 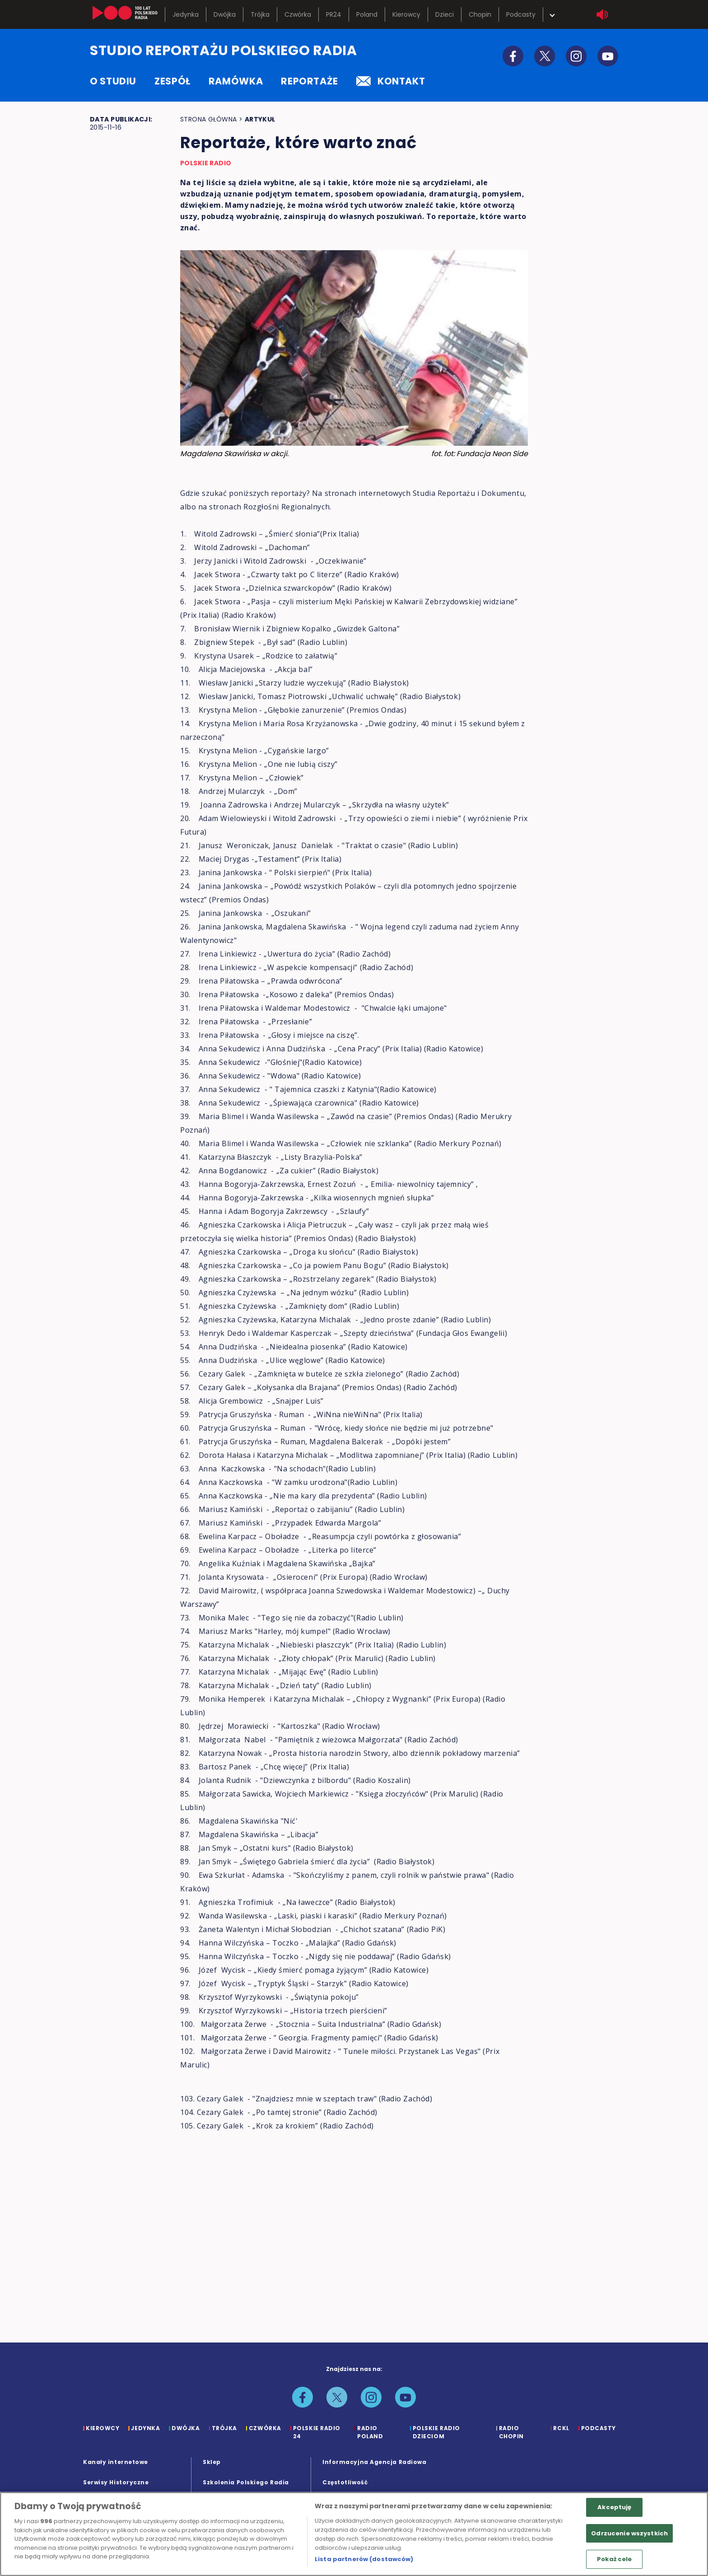 What do you see at coordinates (297, 14) in the screenshot?
I see `Czwórka` at bounding box center [297, 14].